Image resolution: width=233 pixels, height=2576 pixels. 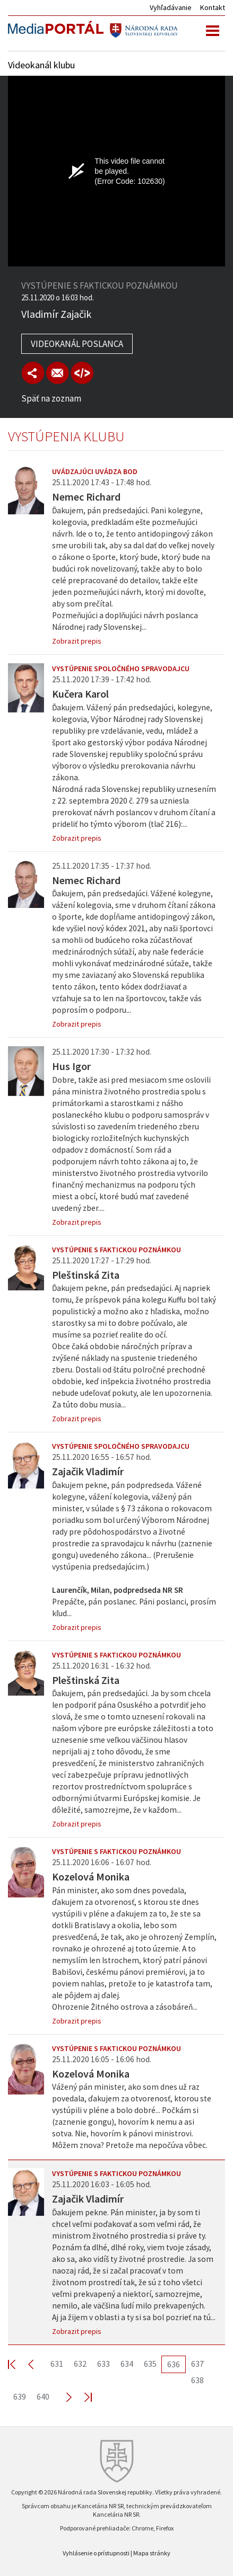 I want to click on Videokanál poslanca, so click(x=77, y=344).